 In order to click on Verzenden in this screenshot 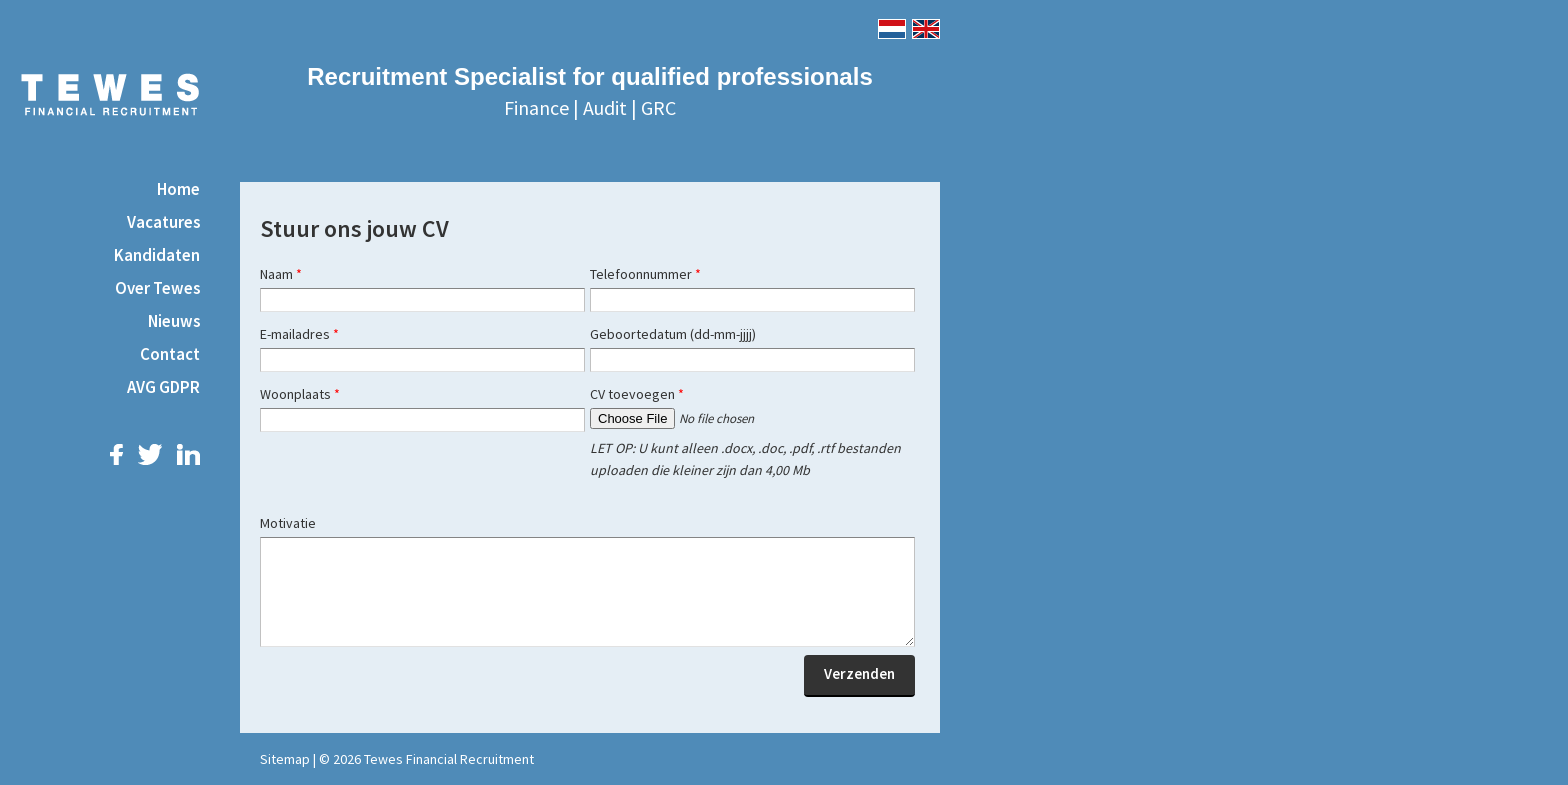, I will do `click(859, 673)`.